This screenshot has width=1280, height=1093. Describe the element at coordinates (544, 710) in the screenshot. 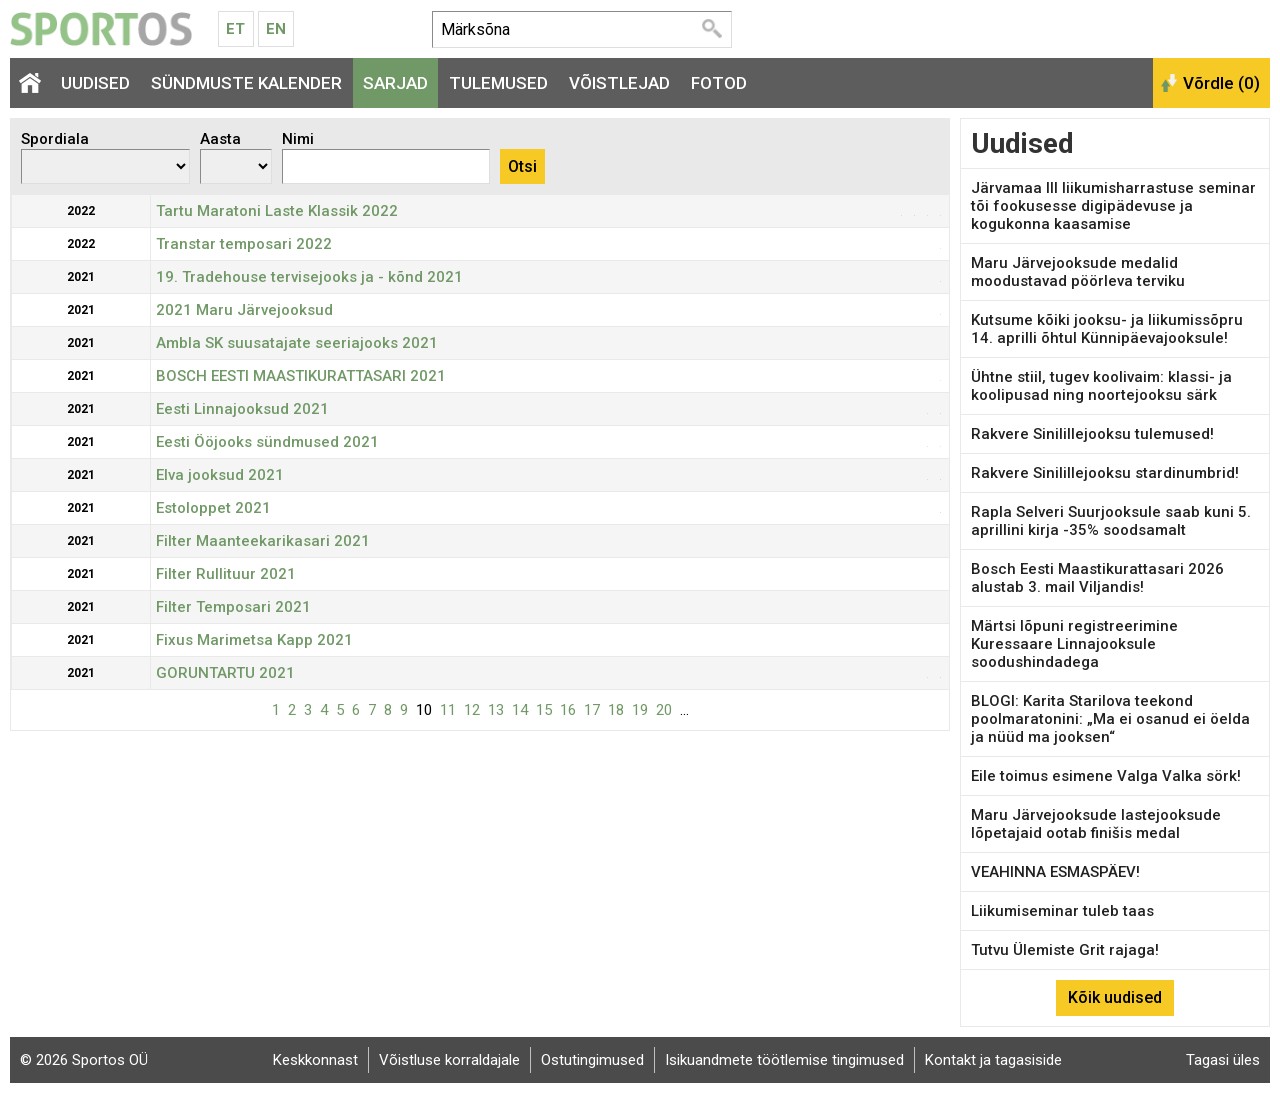

I see `15` at that location.